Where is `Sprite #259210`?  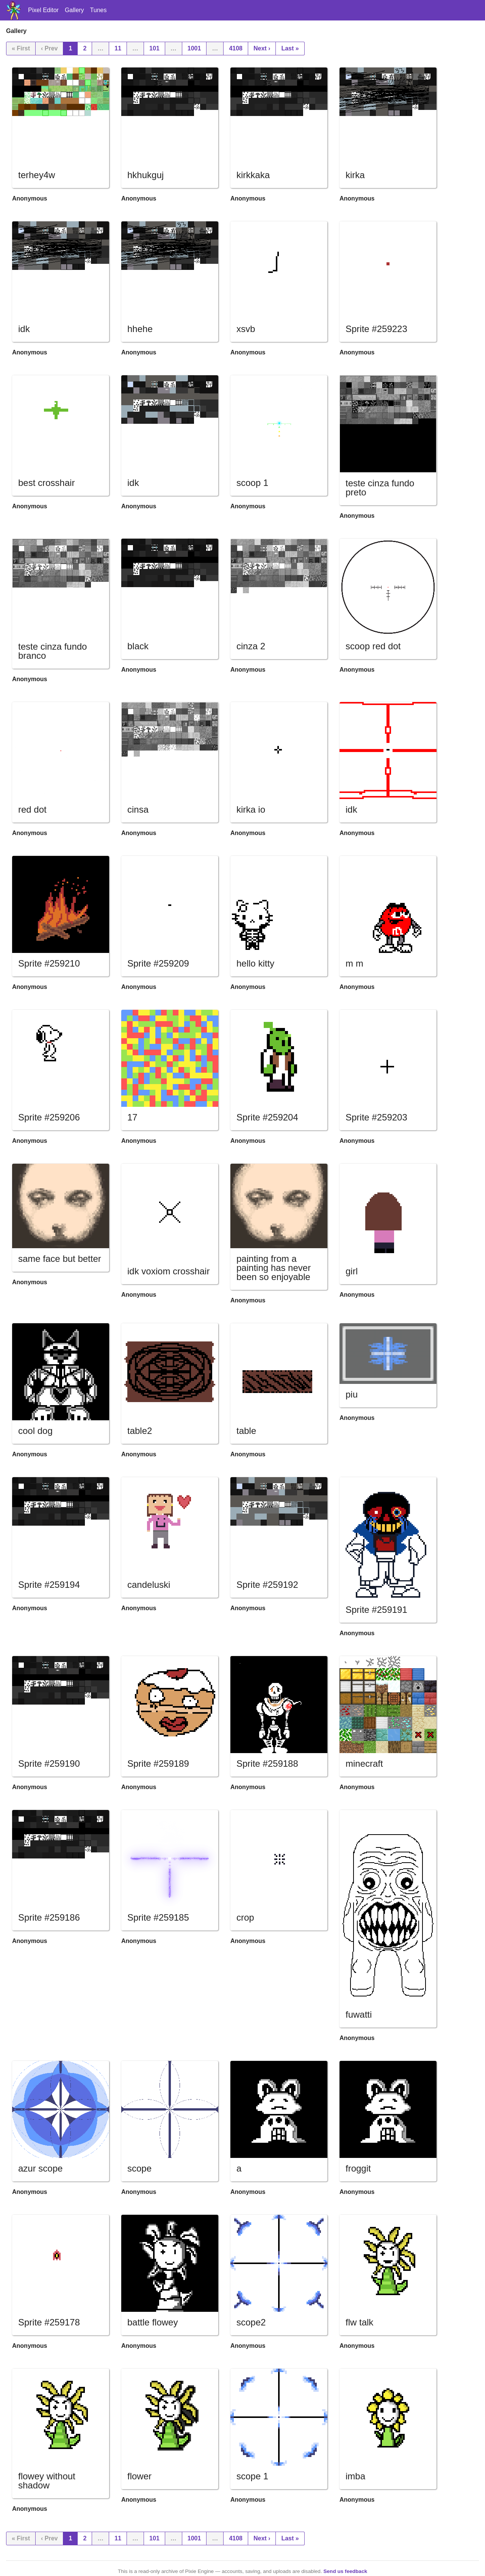
Sprite #259210 is located at coordinates (49, 963).